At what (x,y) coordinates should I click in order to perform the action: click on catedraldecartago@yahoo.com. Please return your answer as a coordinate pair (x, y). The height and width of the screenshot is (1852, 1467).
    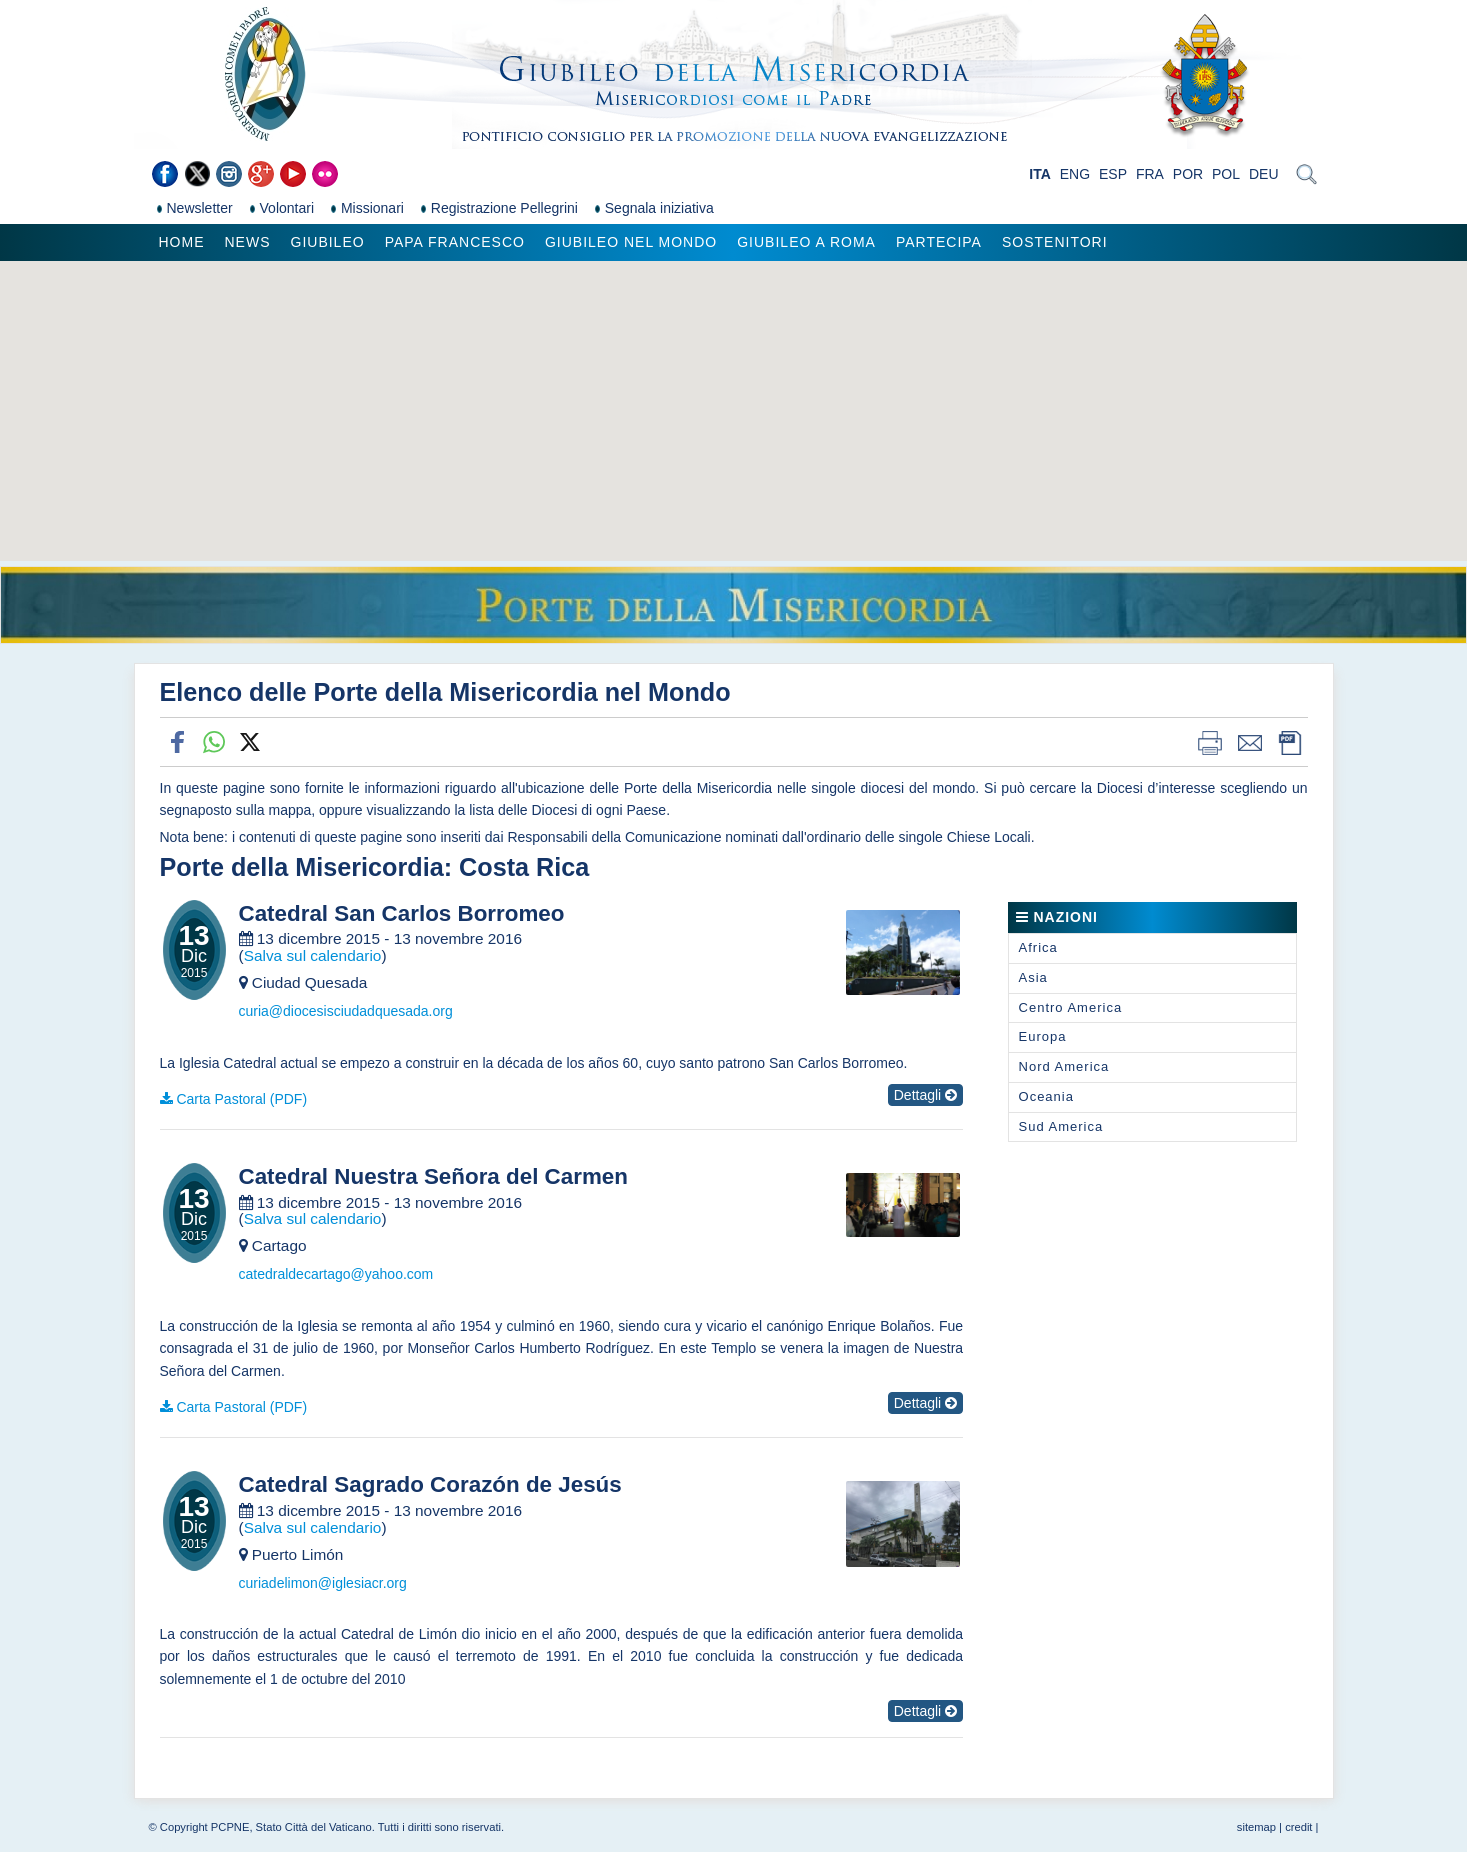
    Looking at the image, I should click on (336, 1274).